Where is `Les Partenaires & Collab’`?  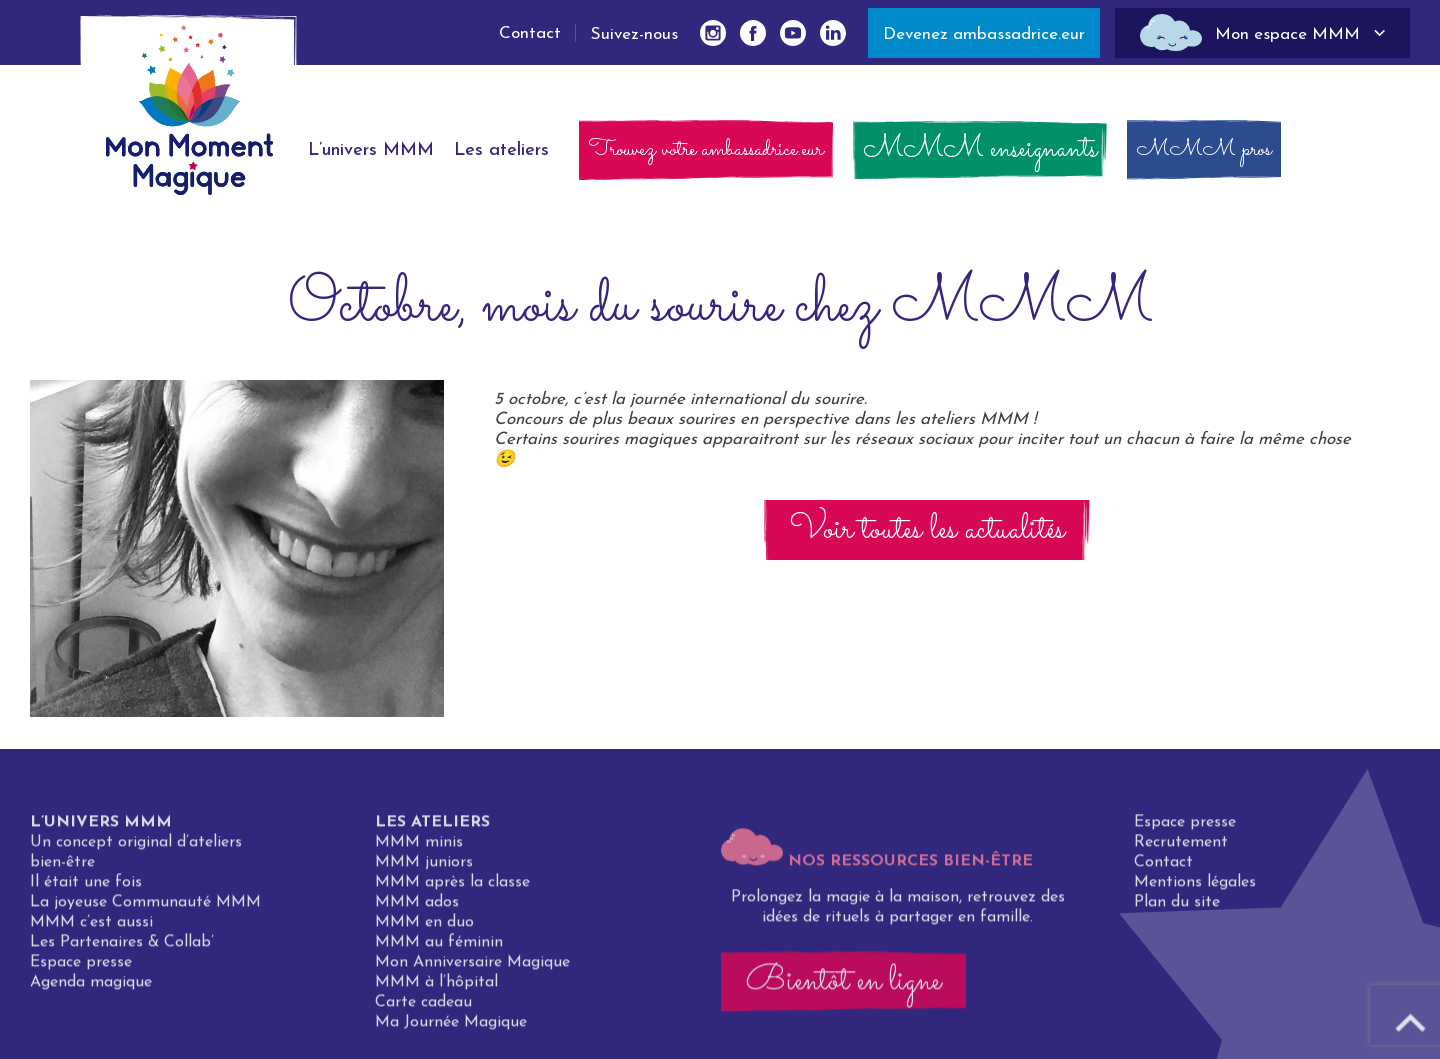 Les Partenaires & Collab’ is located at coordinates (122, 949).